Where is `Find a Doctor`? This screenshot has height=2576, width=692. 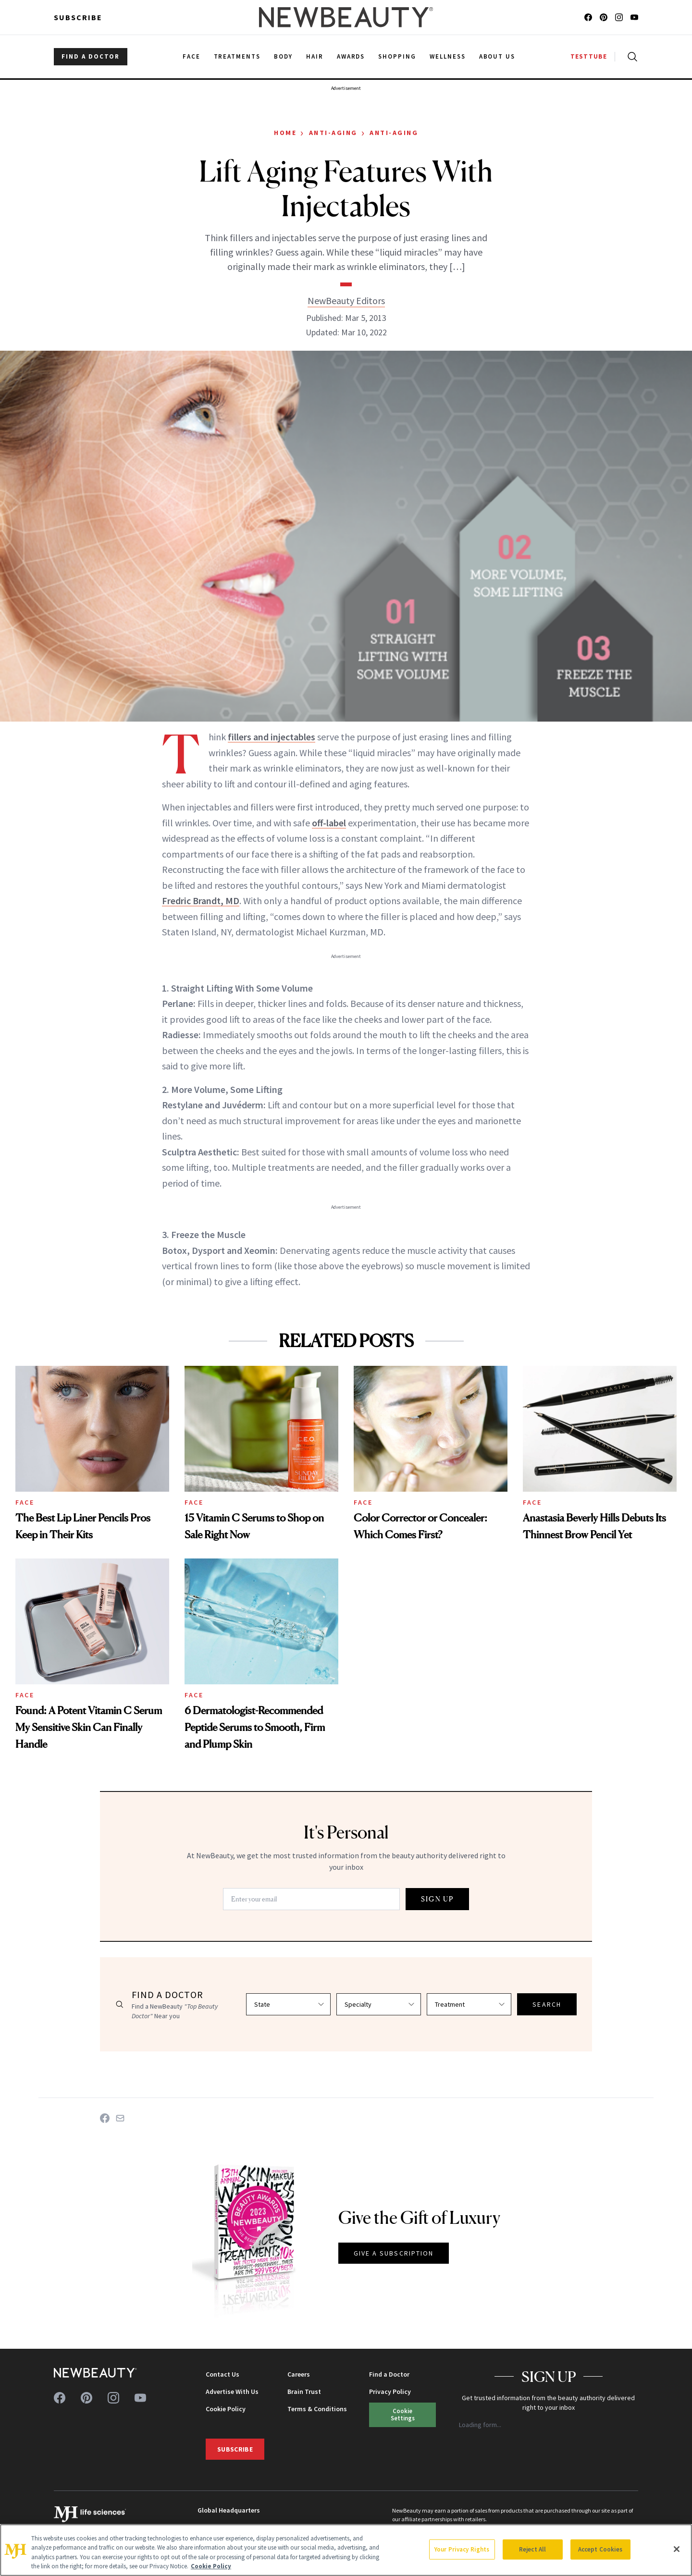 Find a Doctor is located at coordinates (389, 2374).